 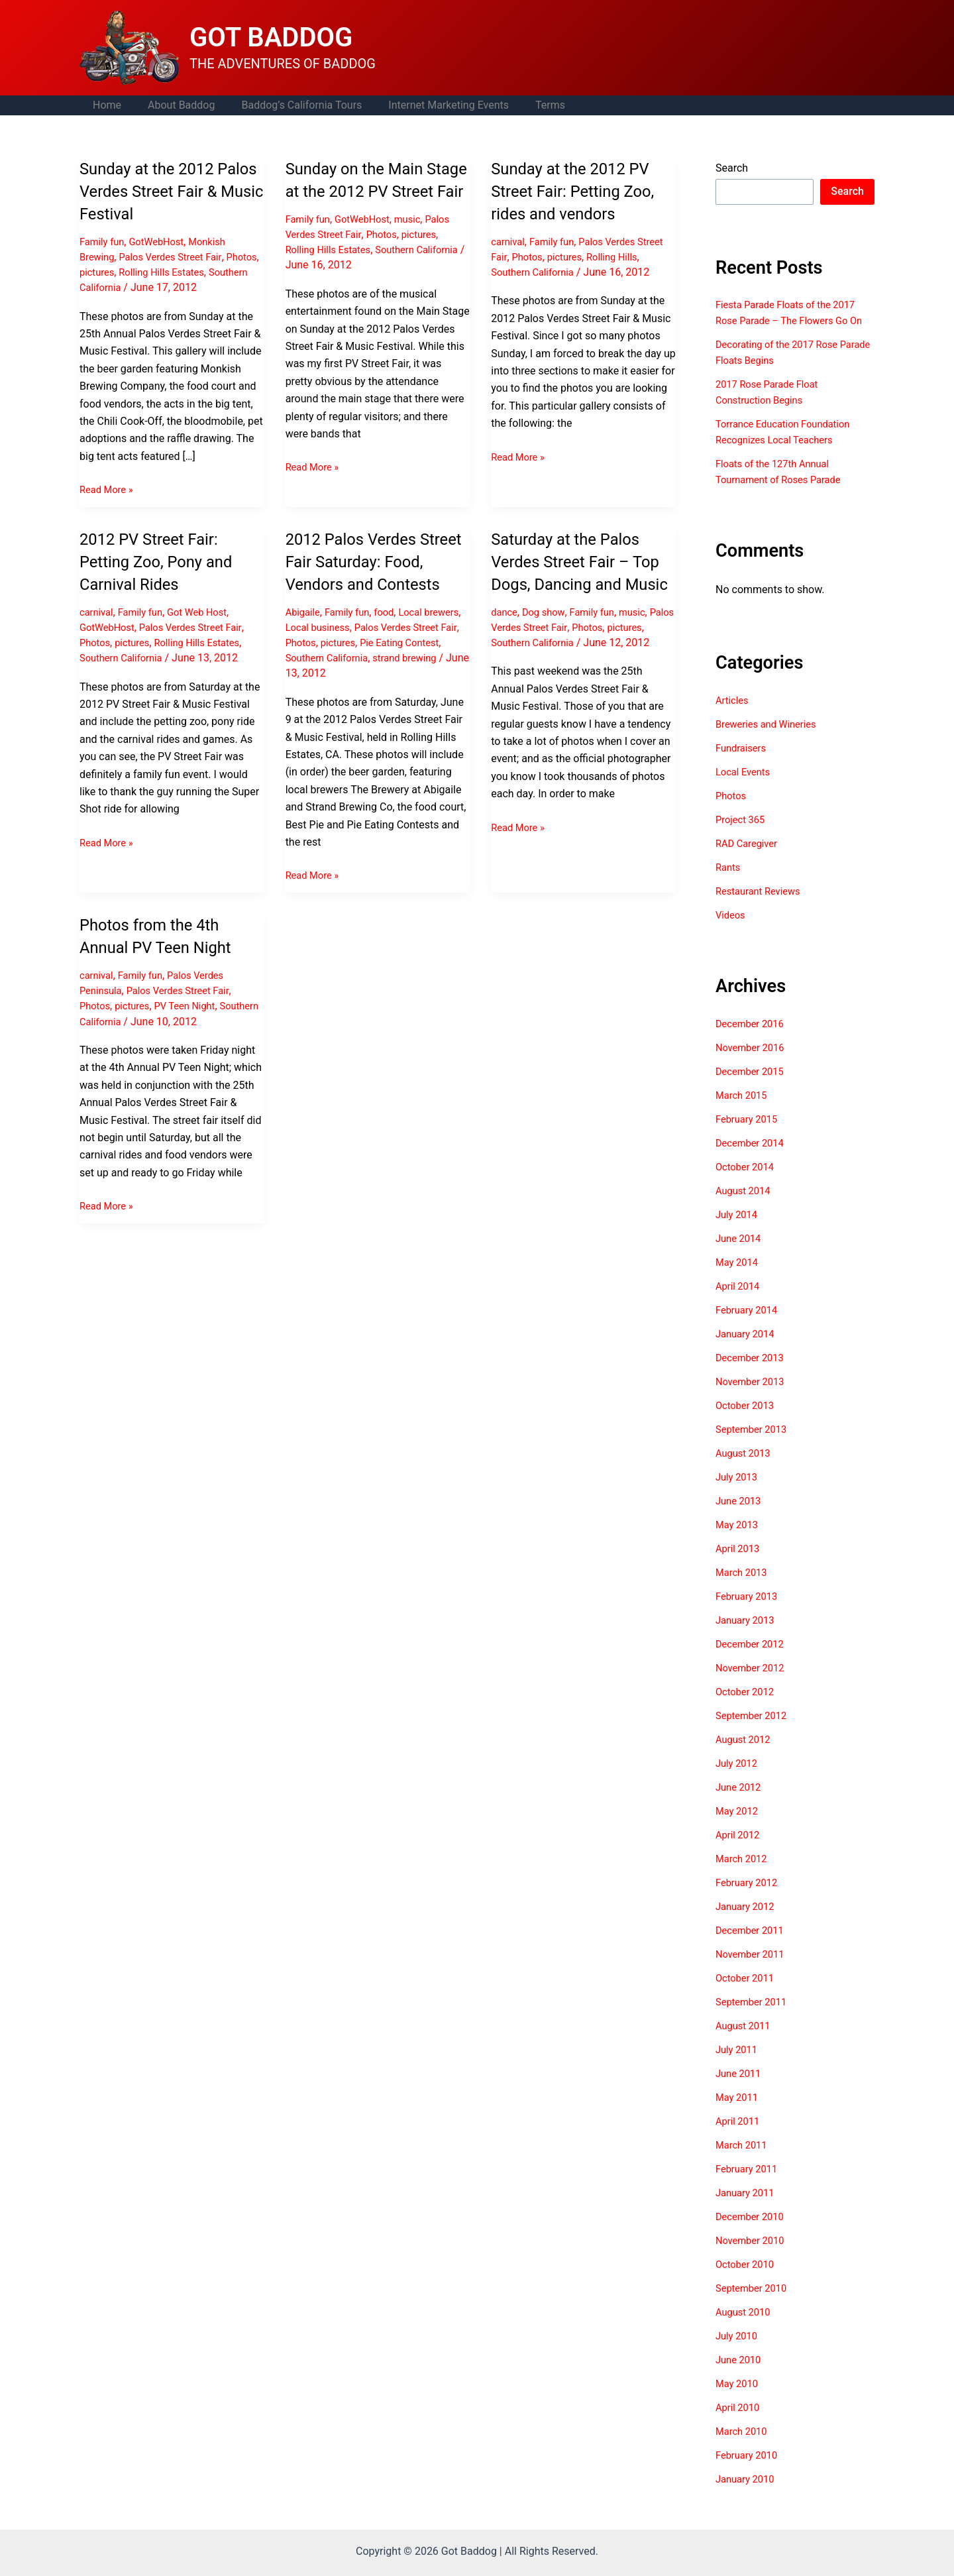 I want to click on PV Teen Night, so click(x=193, y=1028).